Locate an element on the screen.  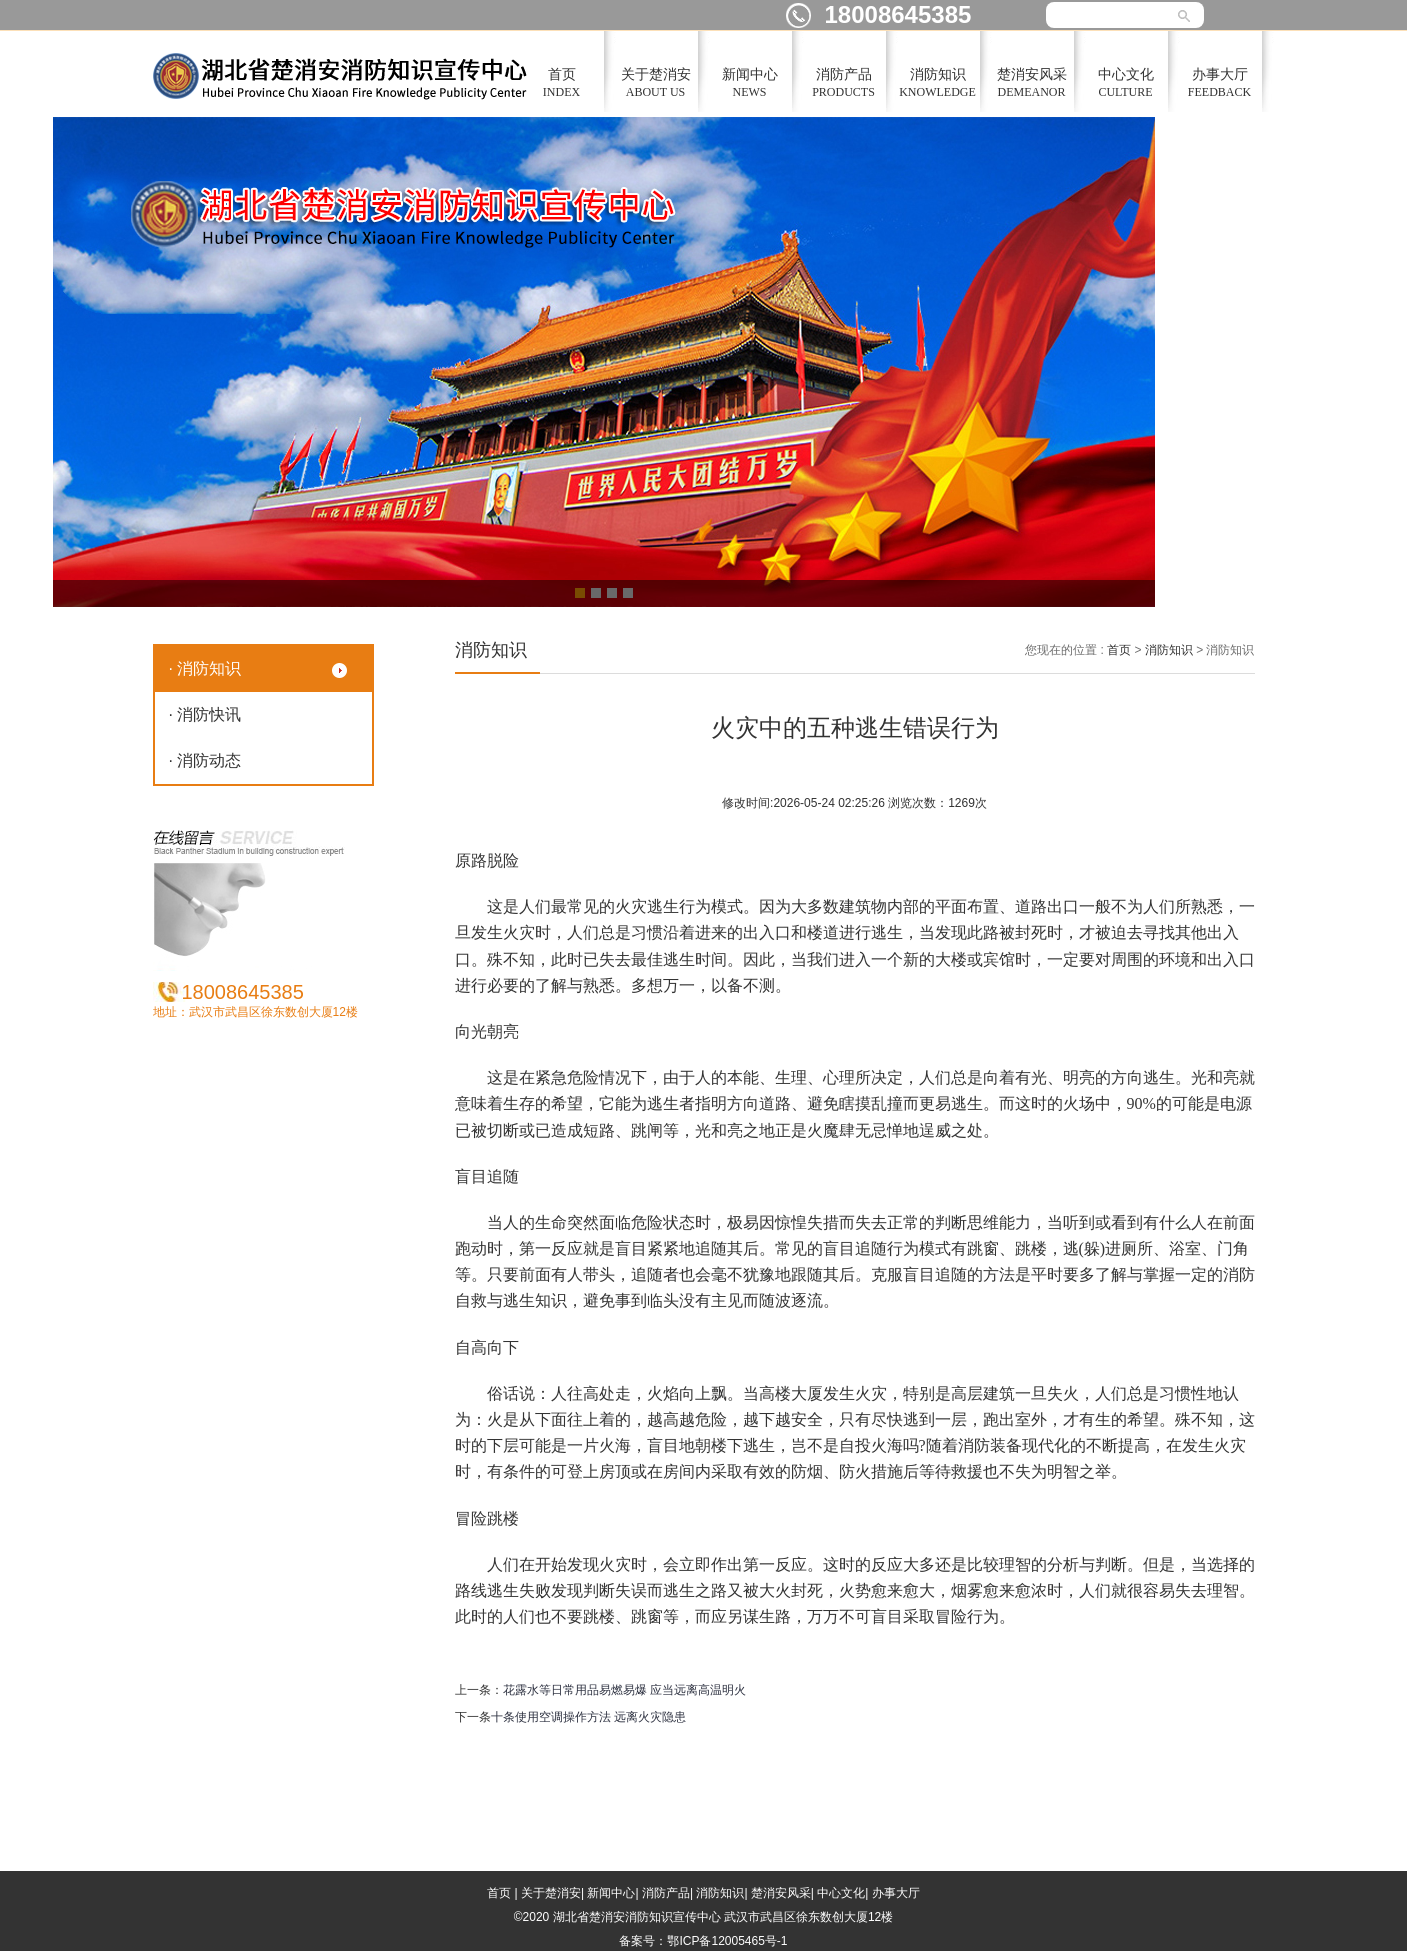
十条使用空调操作方法 远离火灾隐患 is located at coordinates (588, 1717).